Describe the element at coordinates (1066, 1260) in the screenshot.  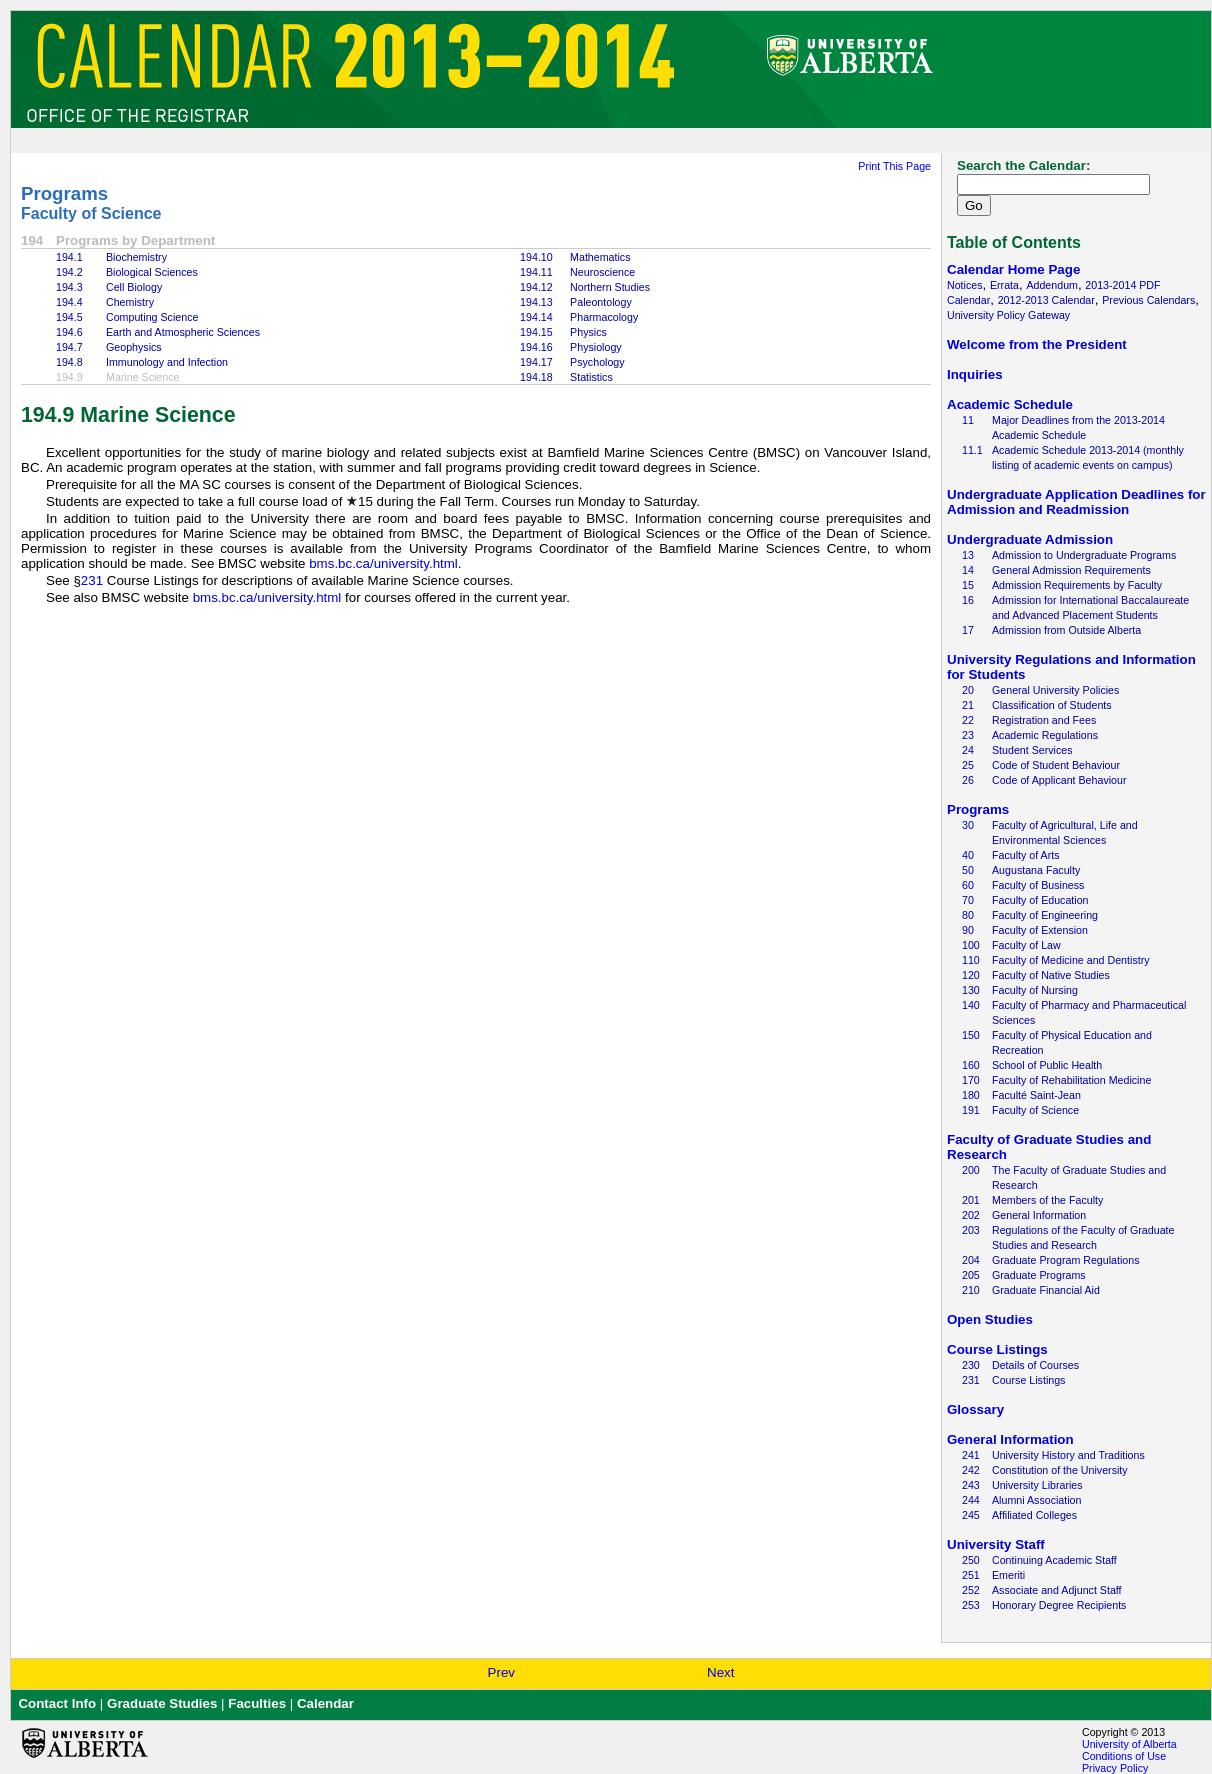
I see `Graduate Program Regulations` at that location.